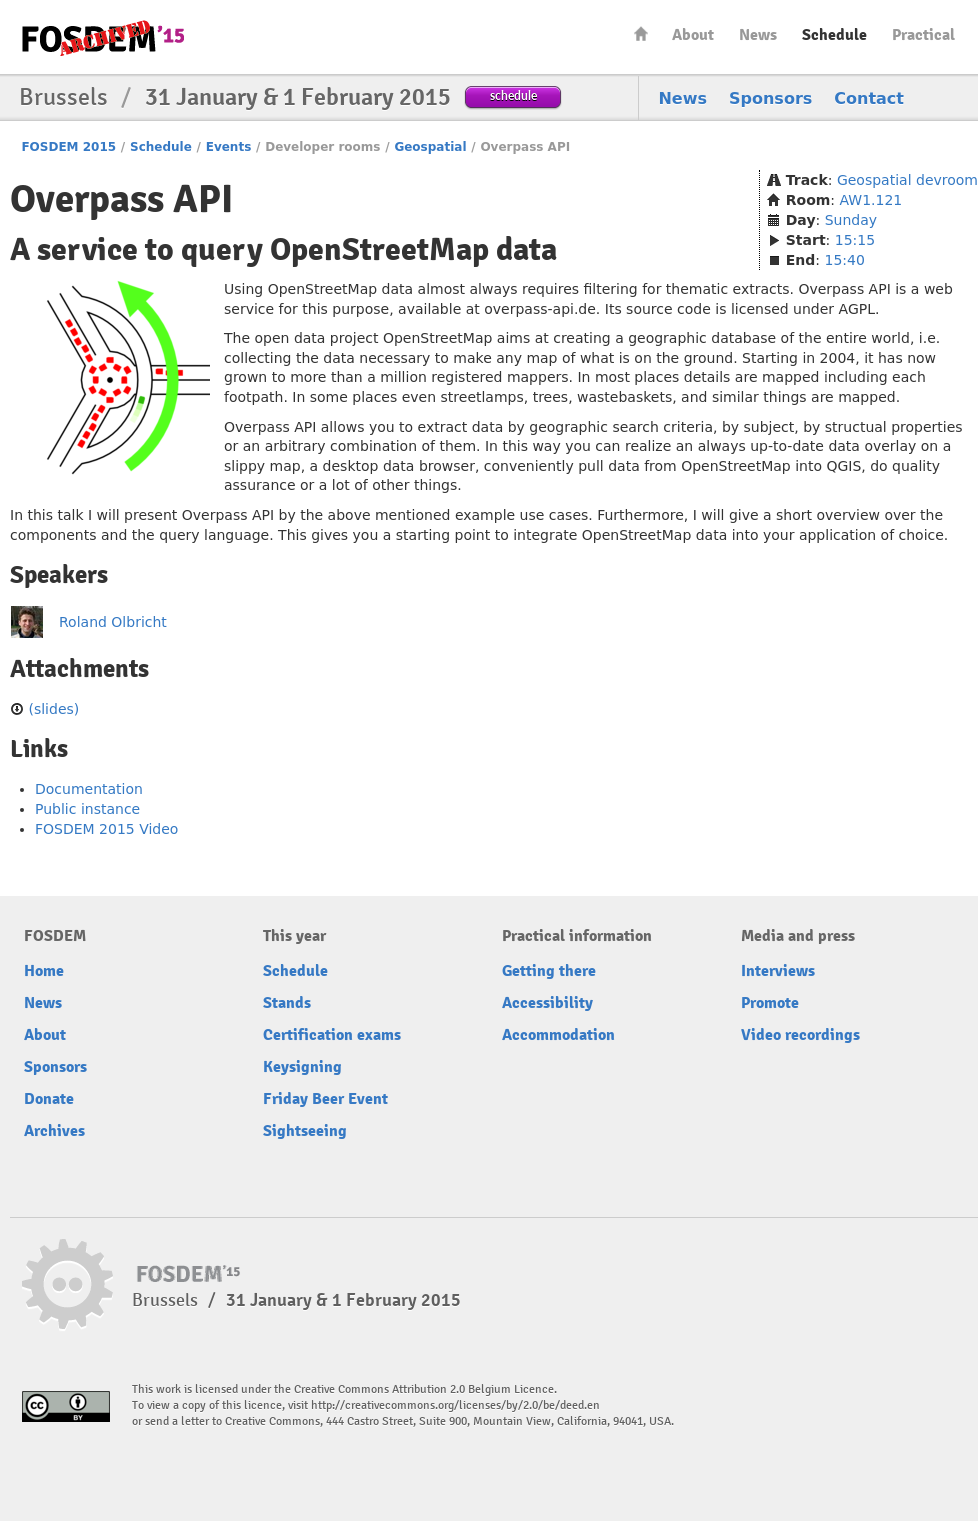 The width and height of the screenshot is (978, 1521). What do you see at coordinates (907, 180) in the screenshot?
I see `Geospatial devroom` at bounding box center [907, 180].